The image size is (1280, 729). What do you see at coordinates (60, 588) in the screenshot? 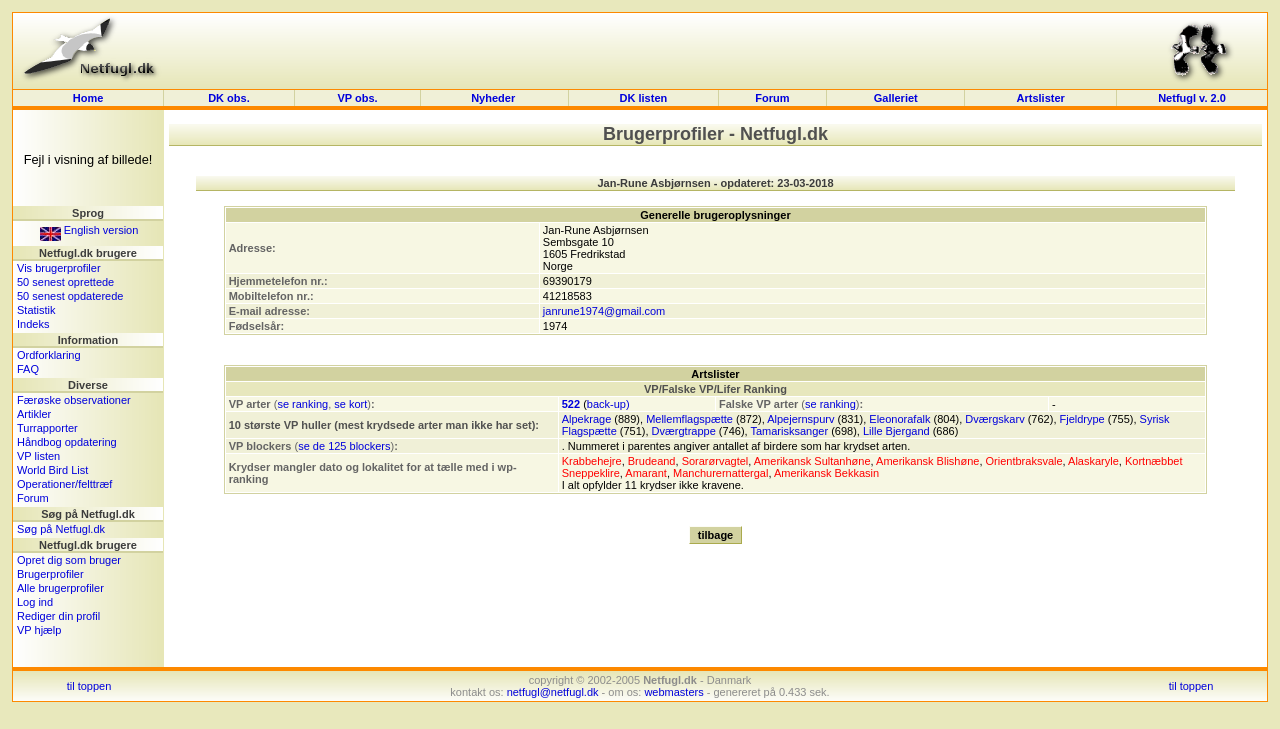
I see `Alle brugerprofiler` at bounding box center [60, 588].